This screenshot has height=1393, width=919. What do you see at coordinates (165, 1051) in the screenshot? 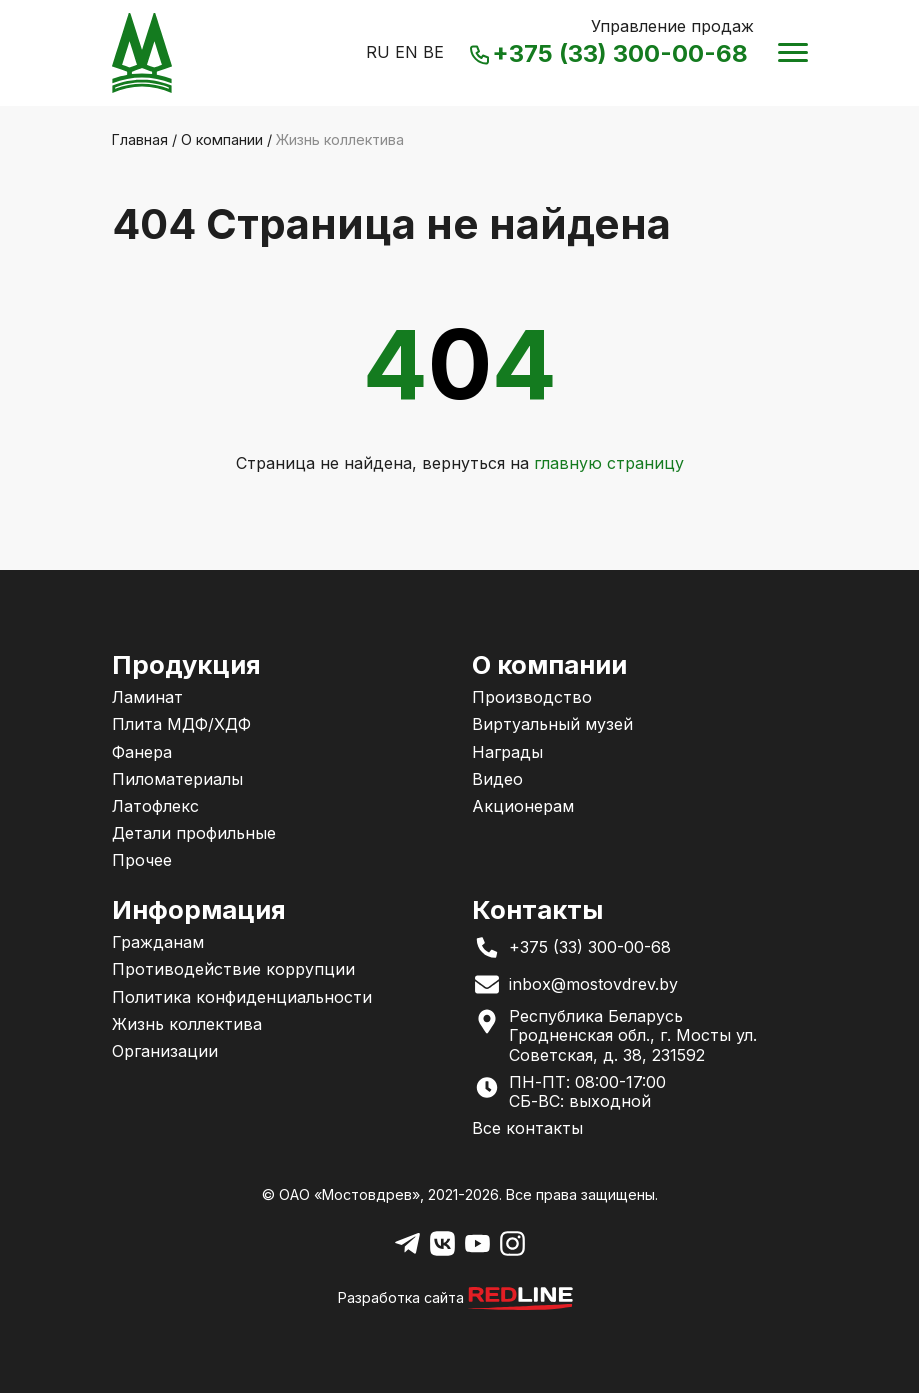
I see `Организации` at bounding box center [165, 1051].